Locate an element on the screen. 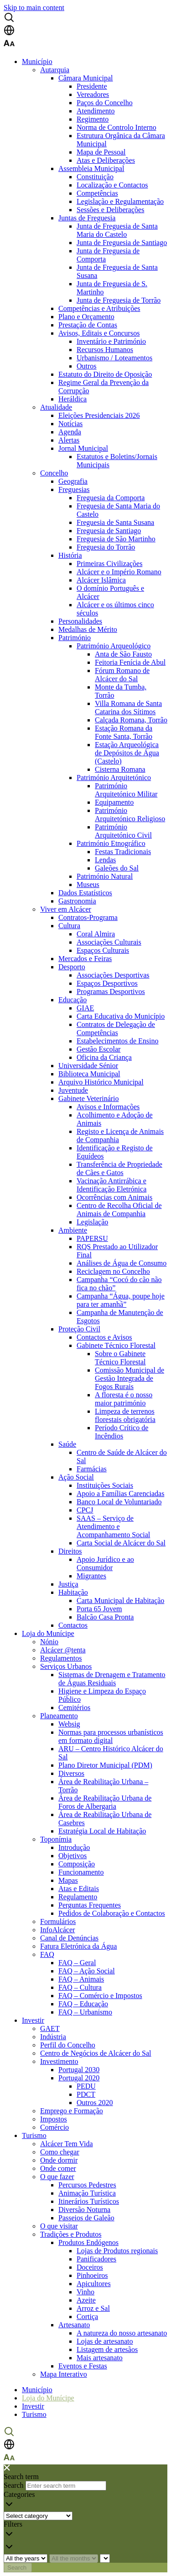 This screenshot has width=171, height=2576. FAQ – Cultura is located at coordinates (80, 1987).